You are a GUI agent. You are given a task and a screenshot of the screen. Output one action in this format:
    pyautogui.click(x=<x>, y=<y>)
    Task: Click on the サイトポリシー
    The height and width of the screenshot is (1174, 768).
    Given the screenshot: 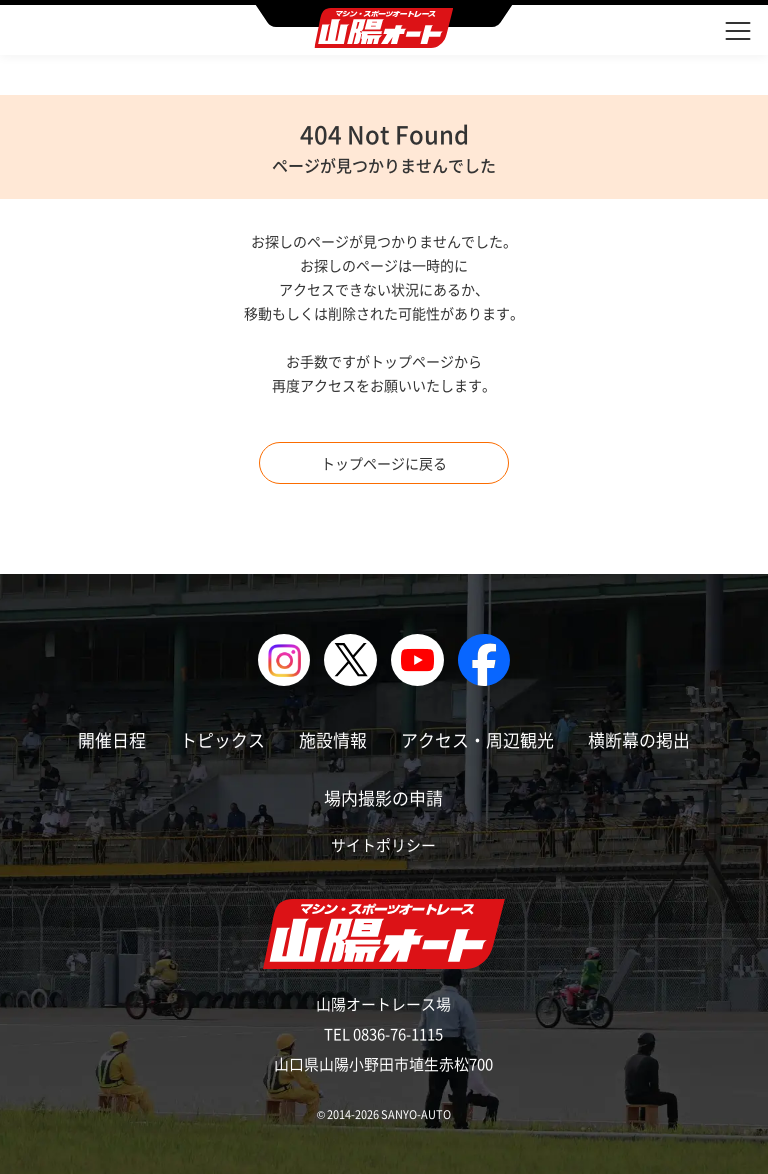 What is the action you would take?
    pyautogui.click(x=383, y=844)
    